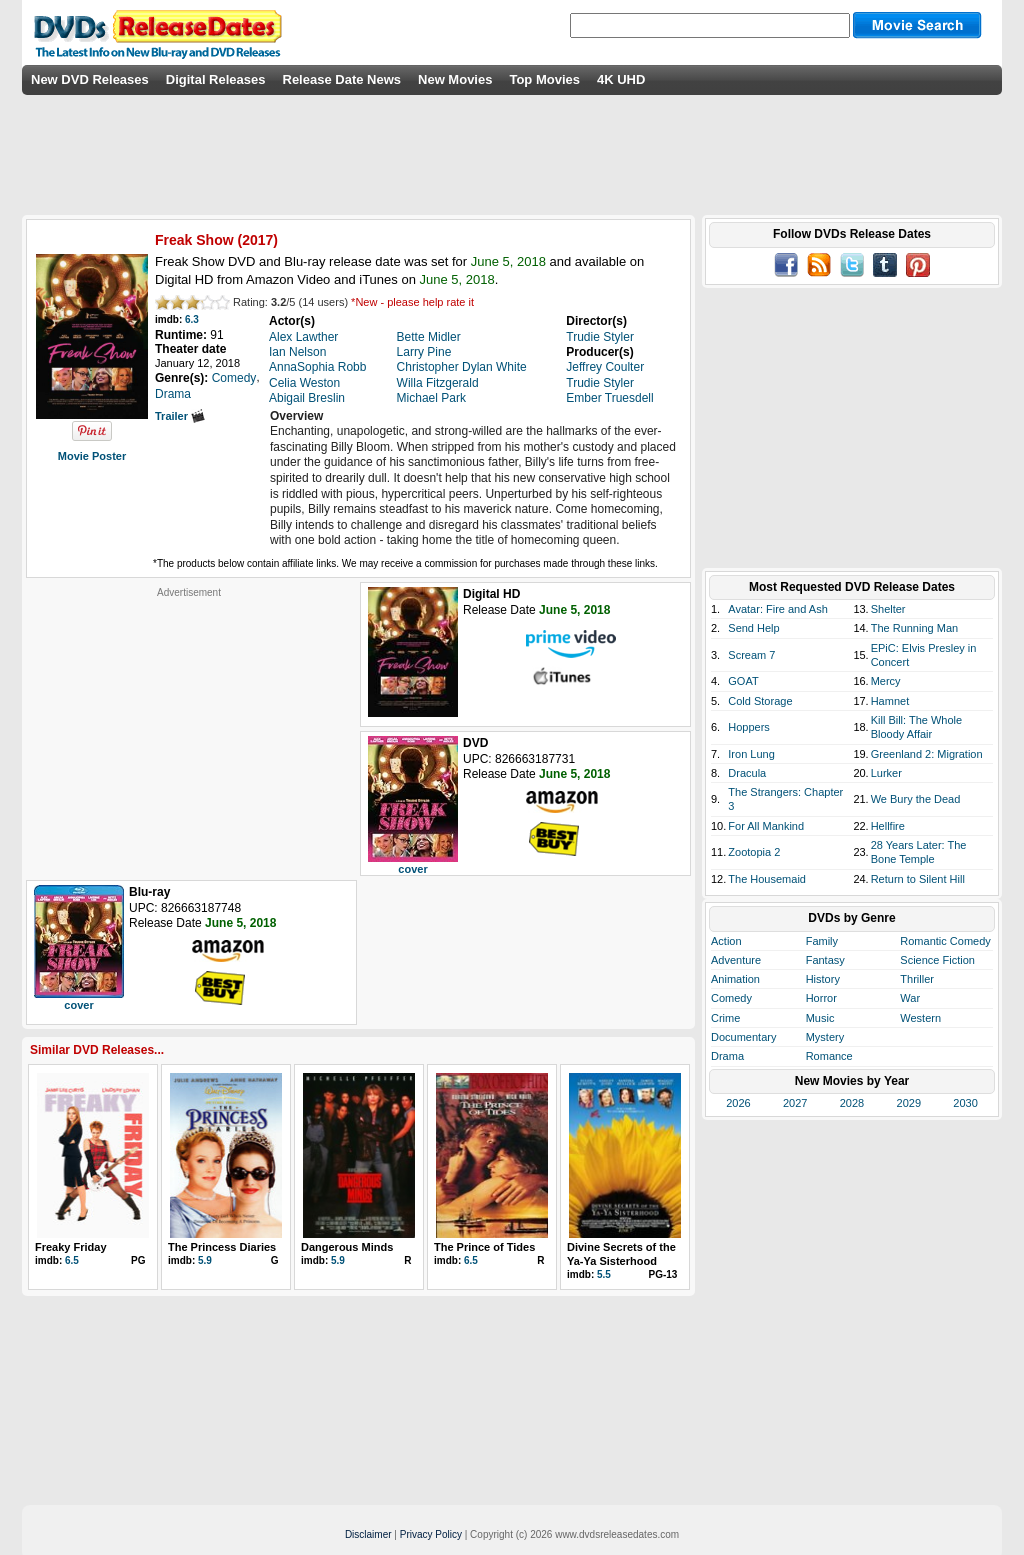  I want to click on Digital Releases, so click(216, 79).